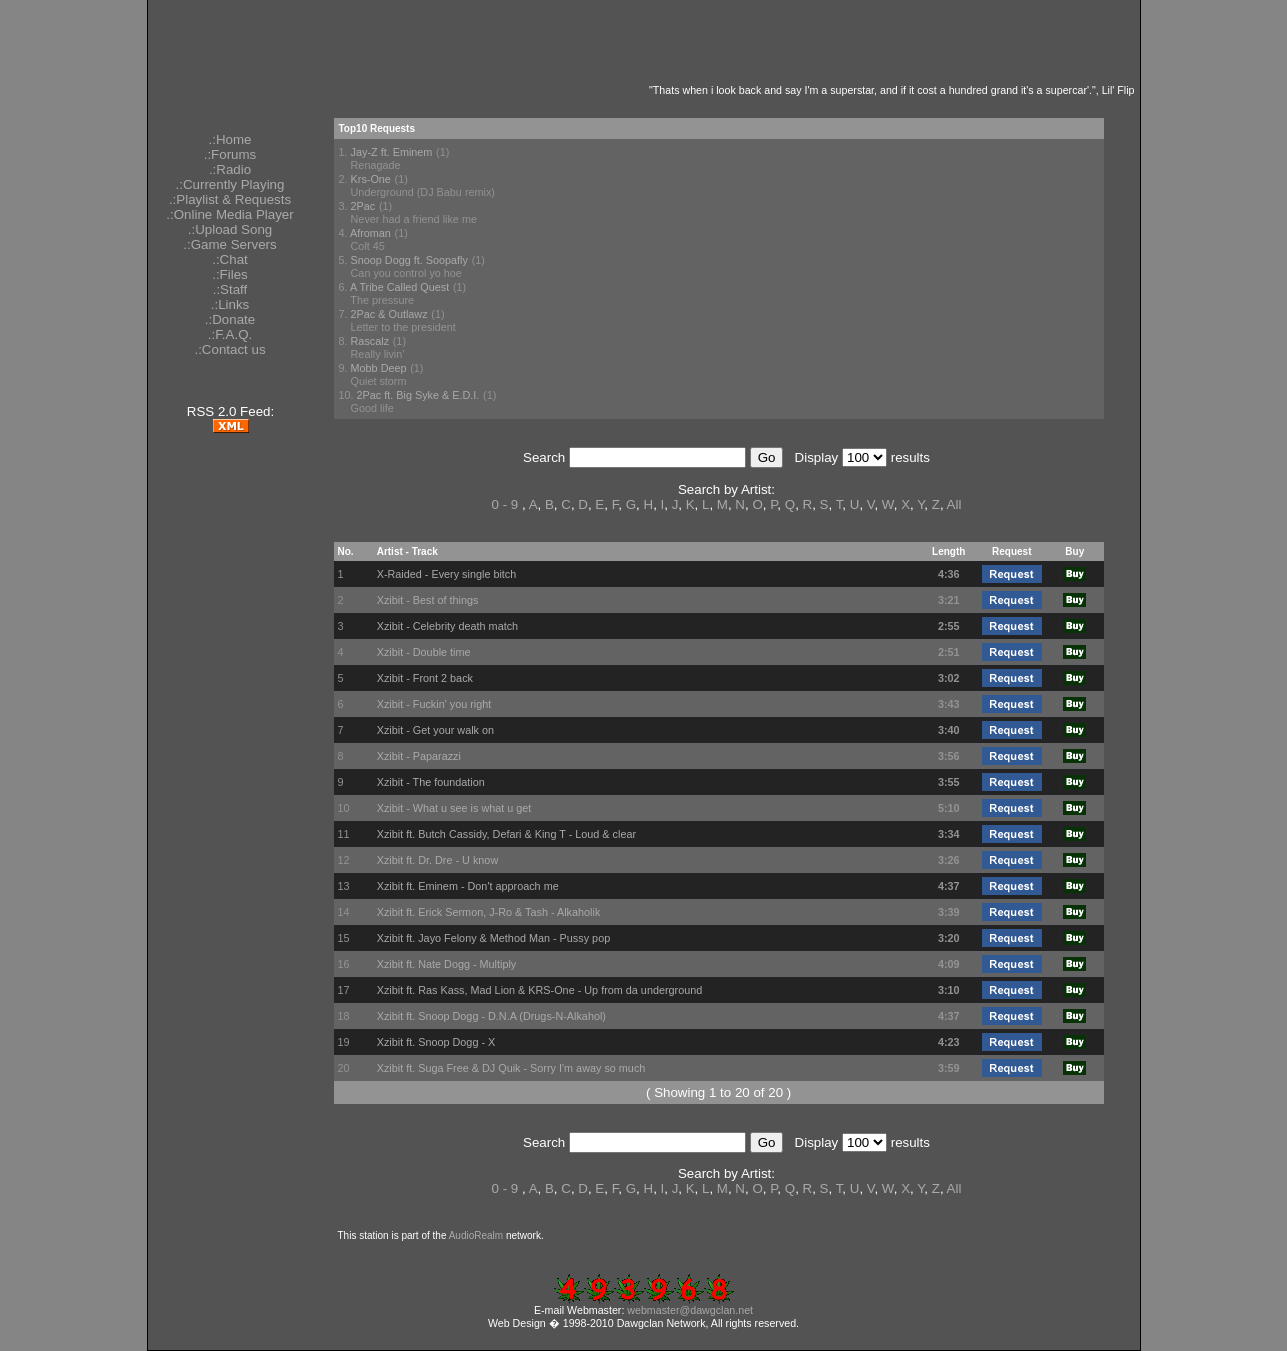 The image size is (1287, 1351). Describe the element at coordinates (468, 886) in the screenshot. I see `Xzibit ft. Eminem - Don't approach me` at that location.